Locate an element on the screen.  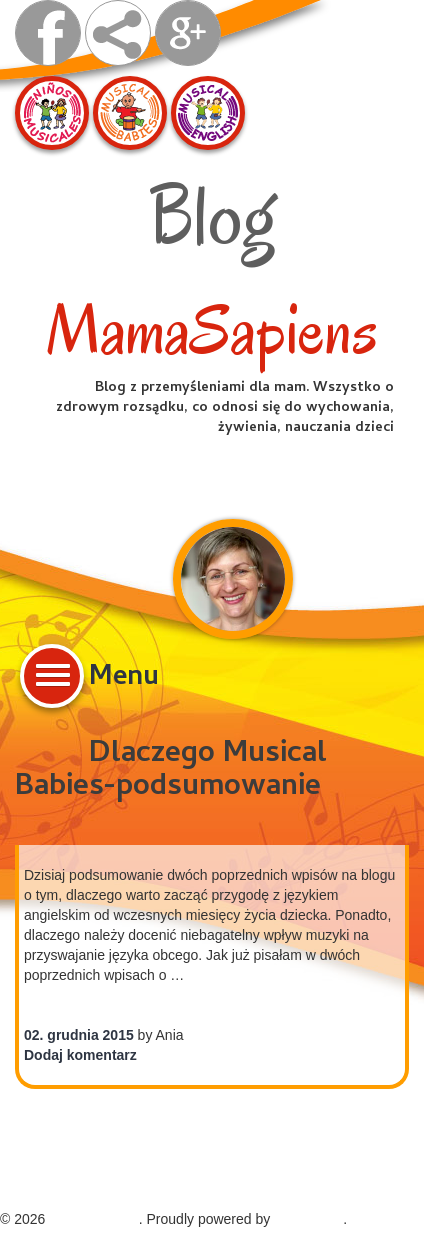
Musical Babies is located at coordinates (130, 113).